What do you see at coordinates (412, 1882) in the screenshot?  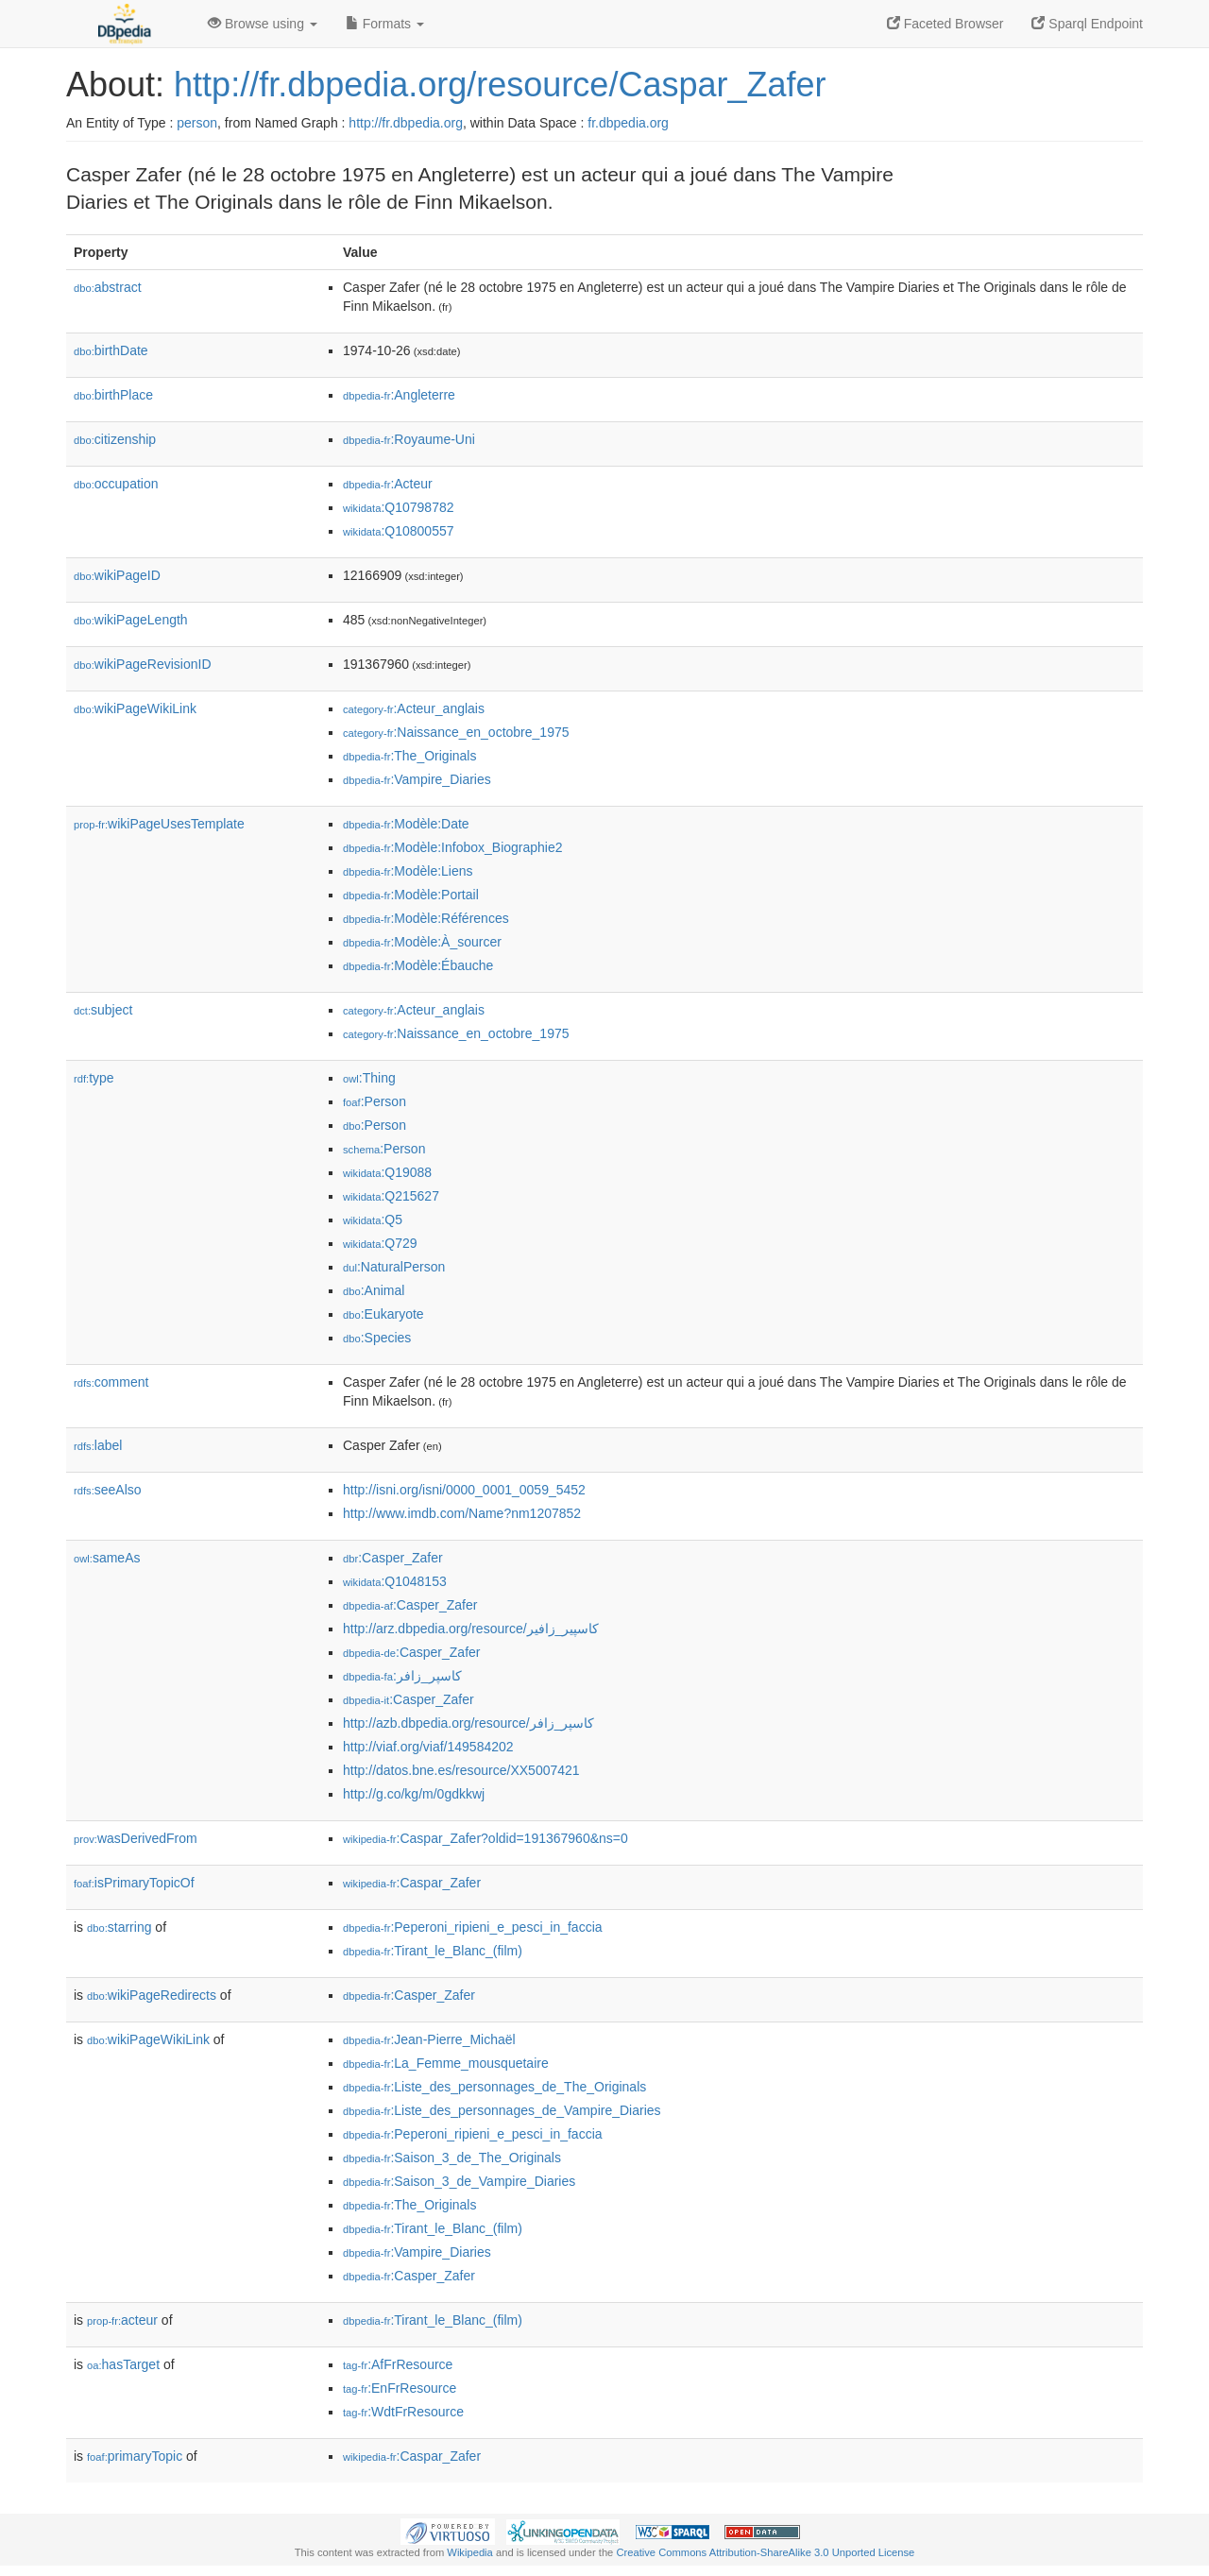 I see `:Caspar_Zafer` at bounding box center [412, 1882].